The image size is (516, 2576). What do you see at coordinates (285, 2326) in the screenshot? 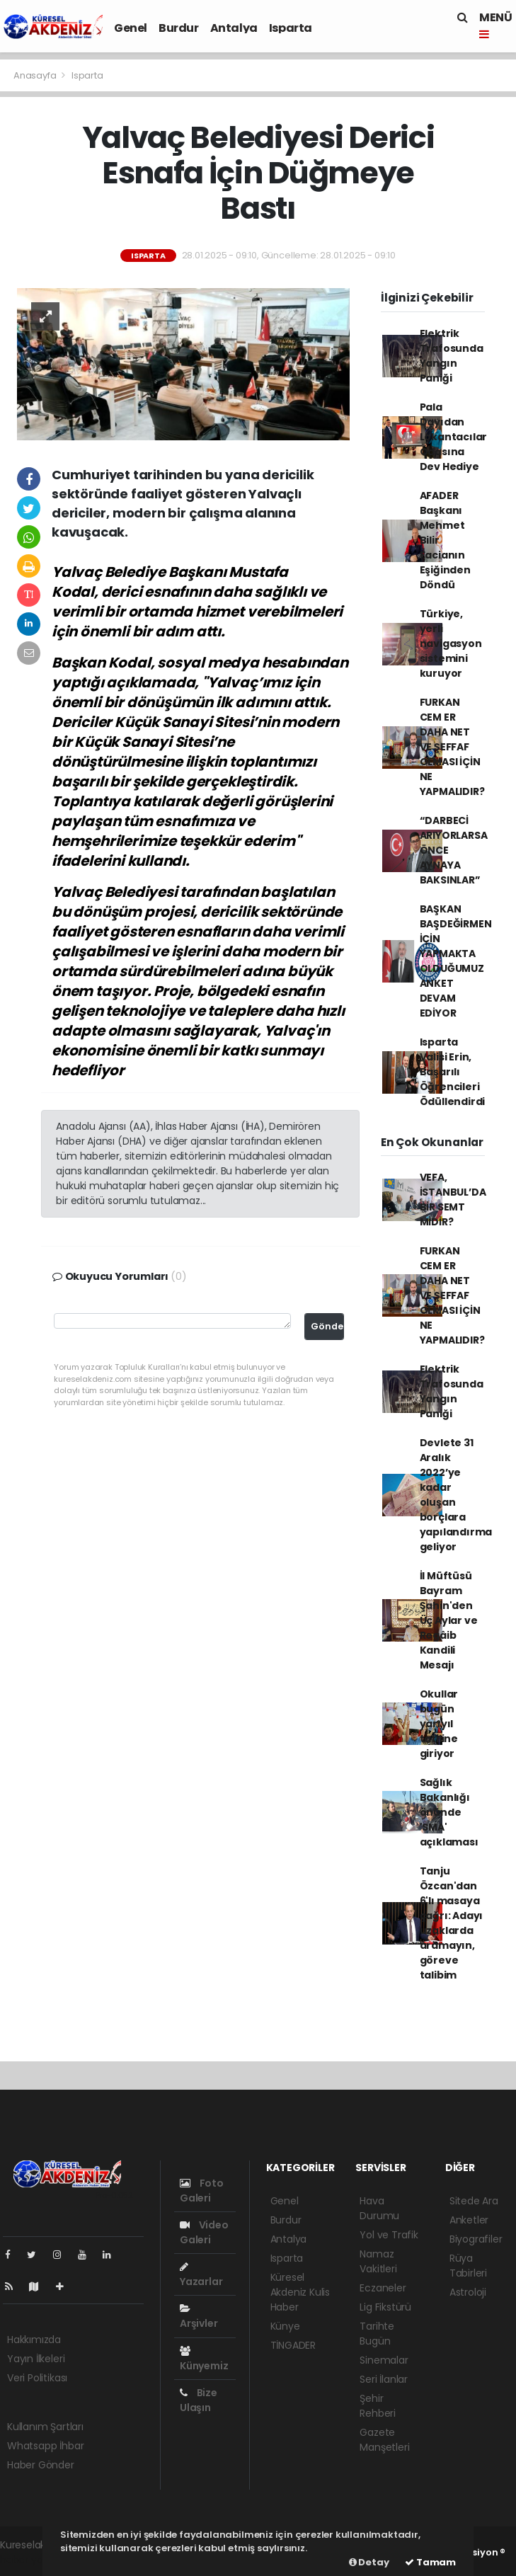
I see `Künye` at bounding box center [285, 2326].